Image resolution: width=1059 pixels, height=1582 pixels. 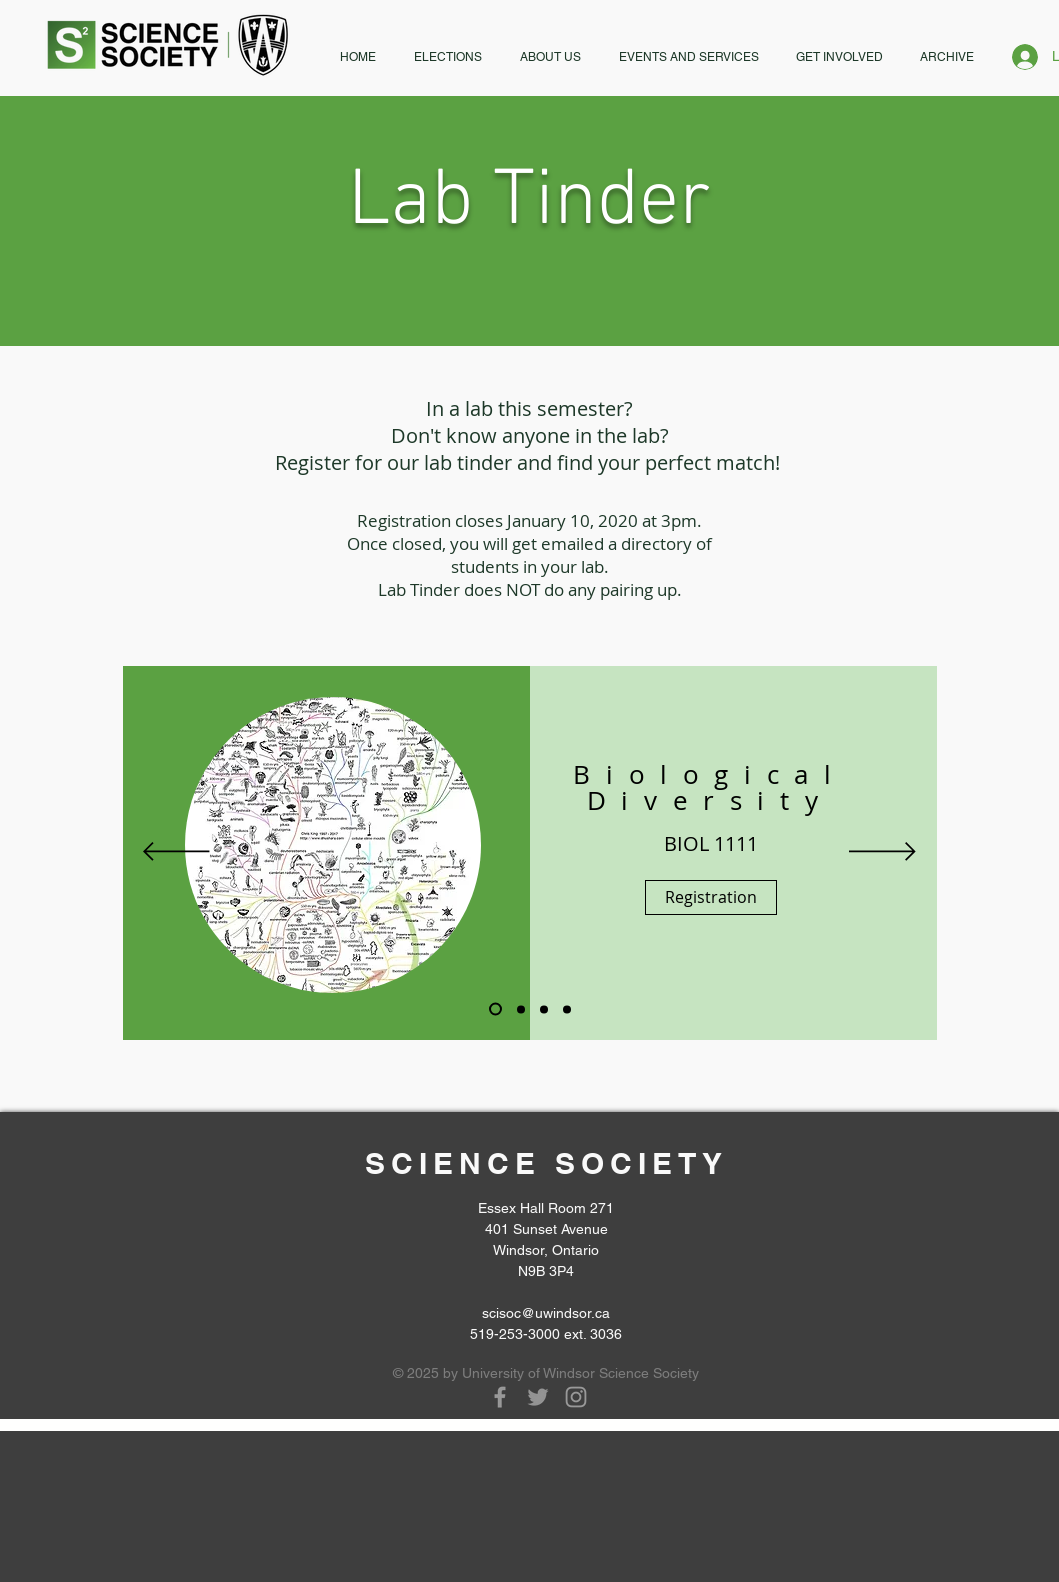 What do you see at coordinates (711, 897) in the screenshot?
I see `[Registration]` at bounding box center [711, 897].